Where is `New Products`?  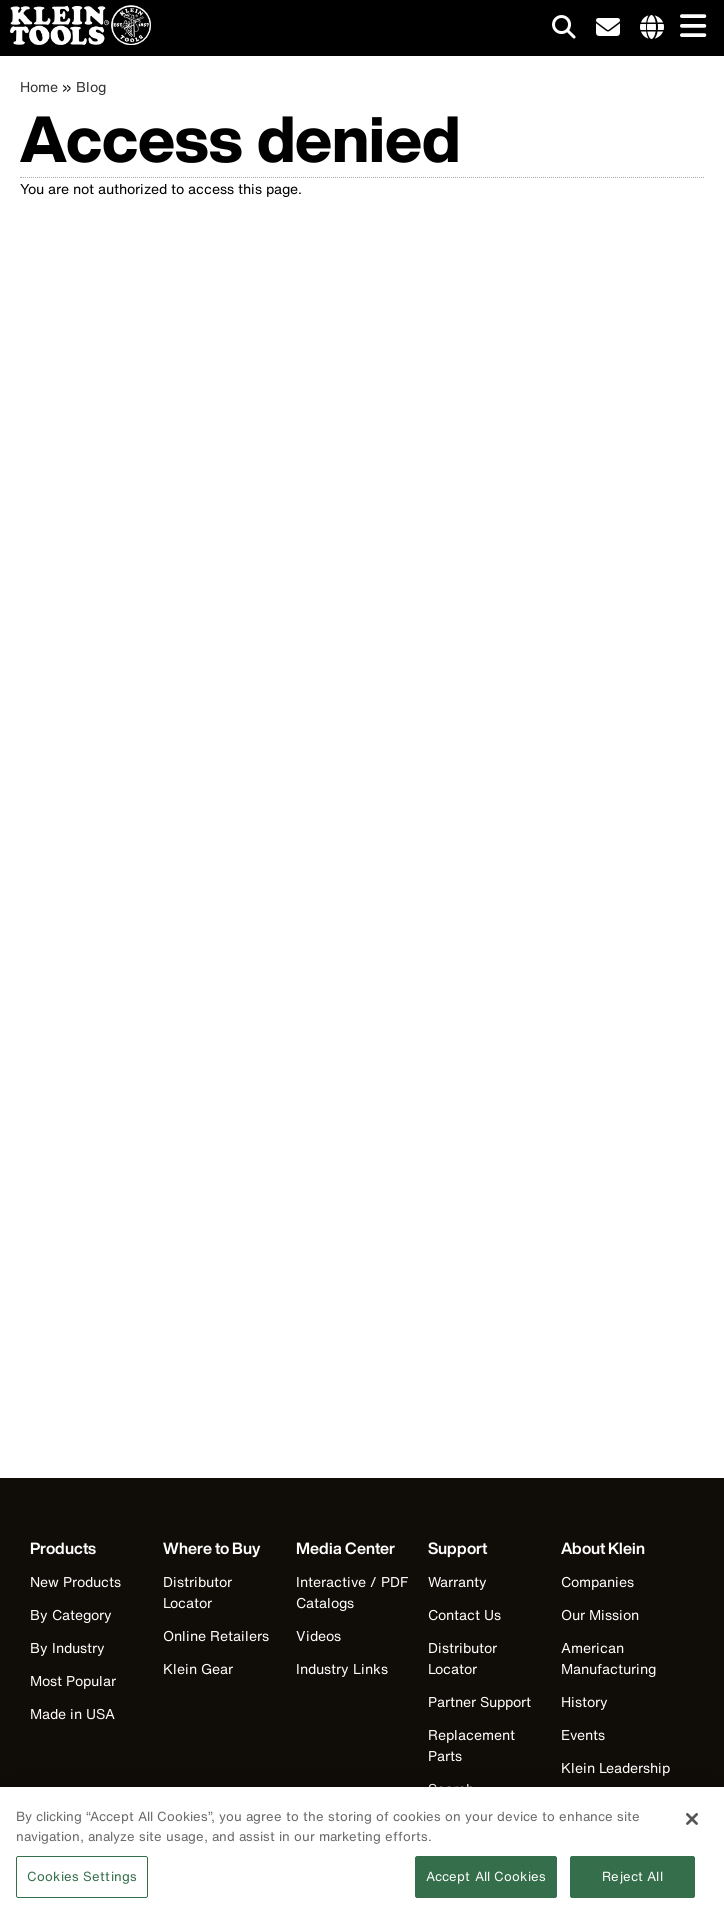 New Products is located at coordinates (75, 1581).